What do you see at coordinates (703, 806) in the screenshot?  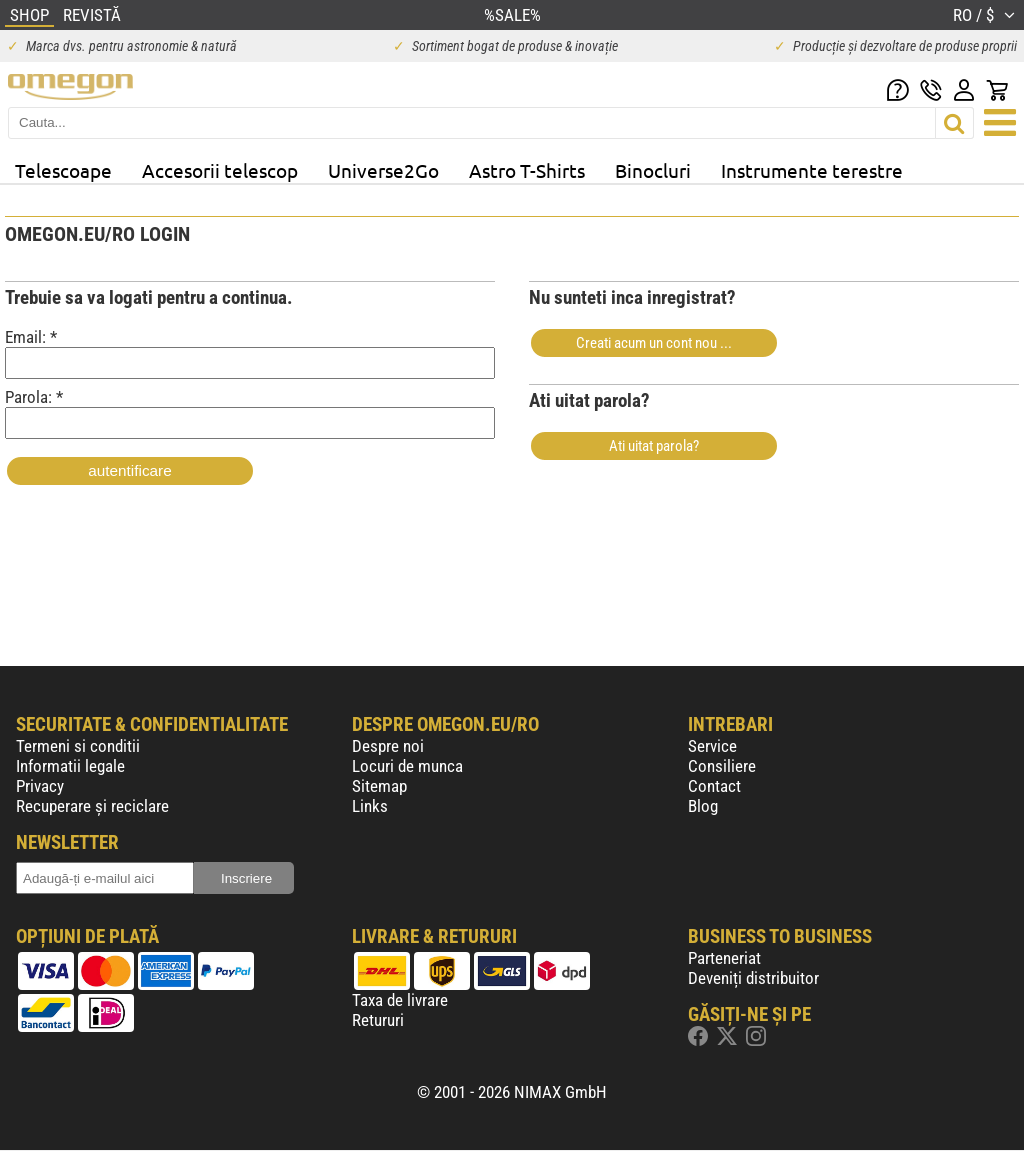 I see `Blog` at bounding box center [703, 806].